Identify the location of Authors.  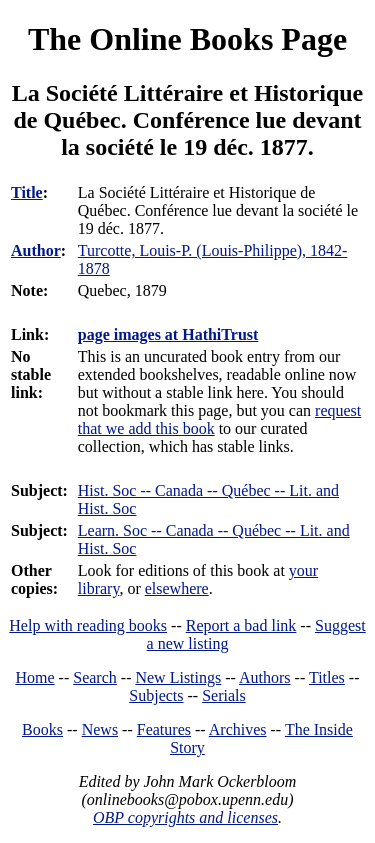
(265, 677).